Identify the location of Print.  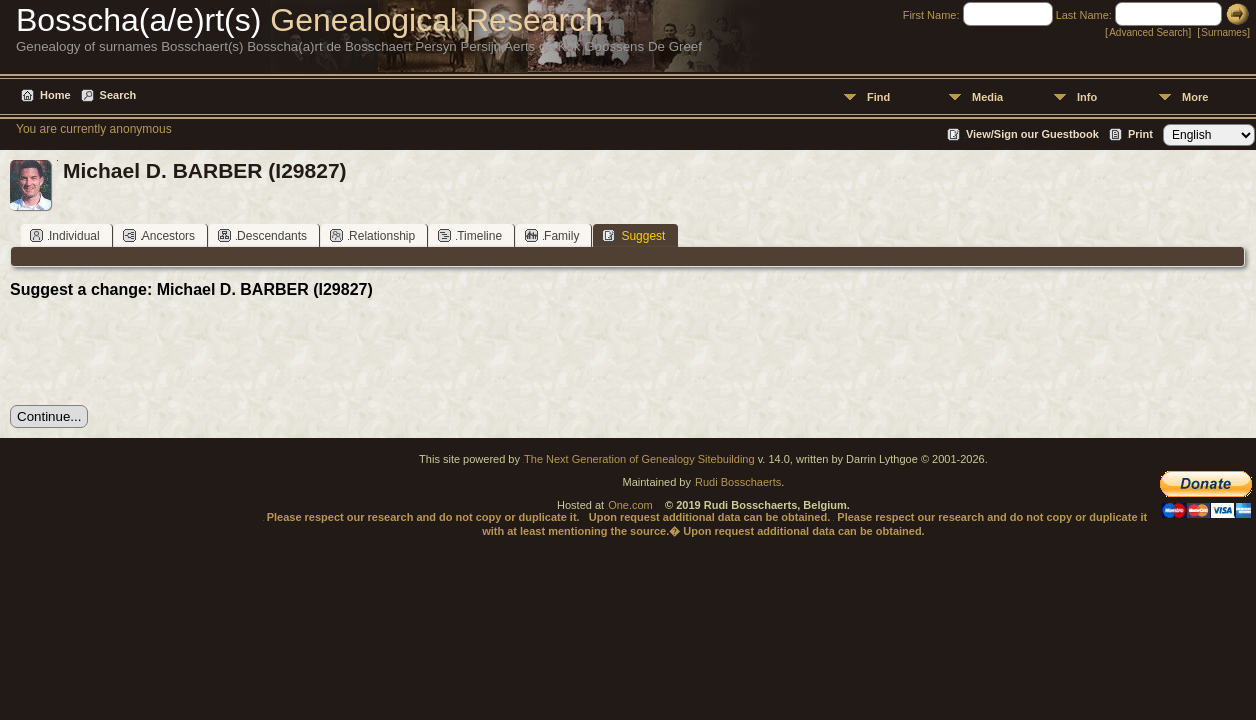
(1140, 134).